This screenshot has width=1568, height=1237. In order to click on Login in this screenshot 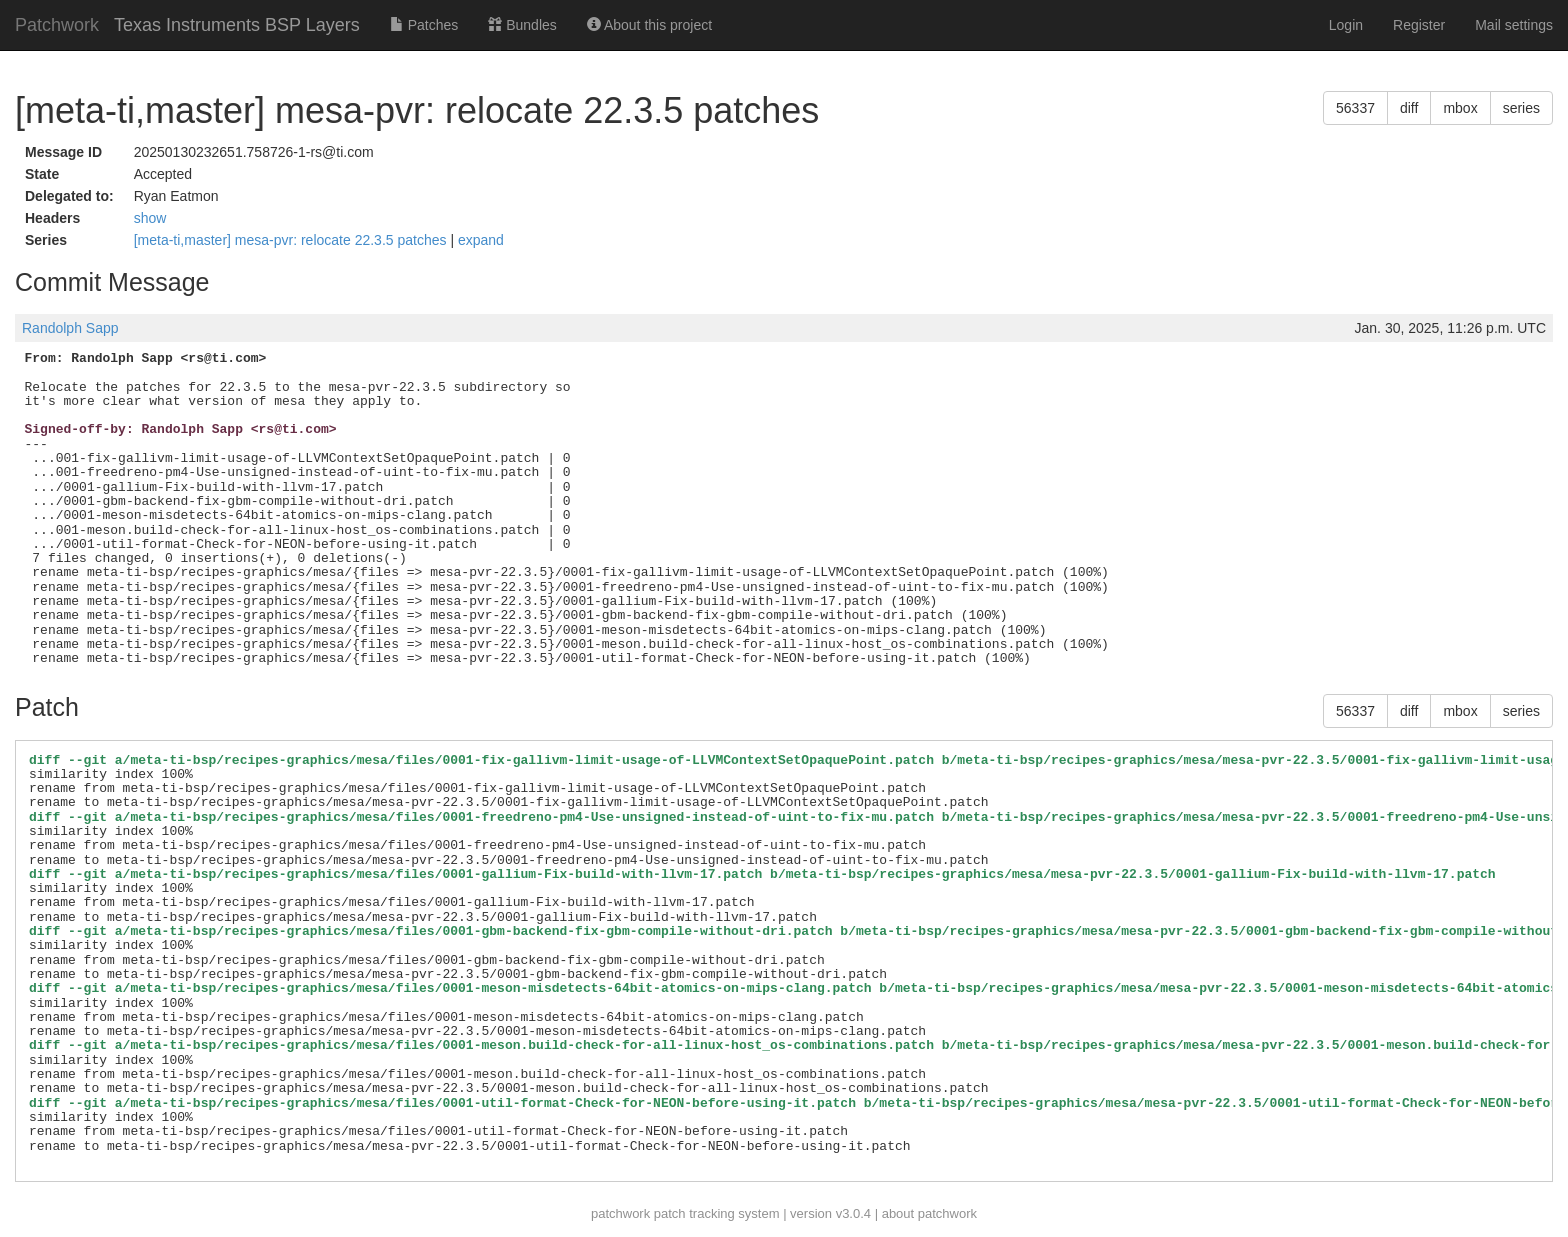, I will do `click(1346, 25)`.